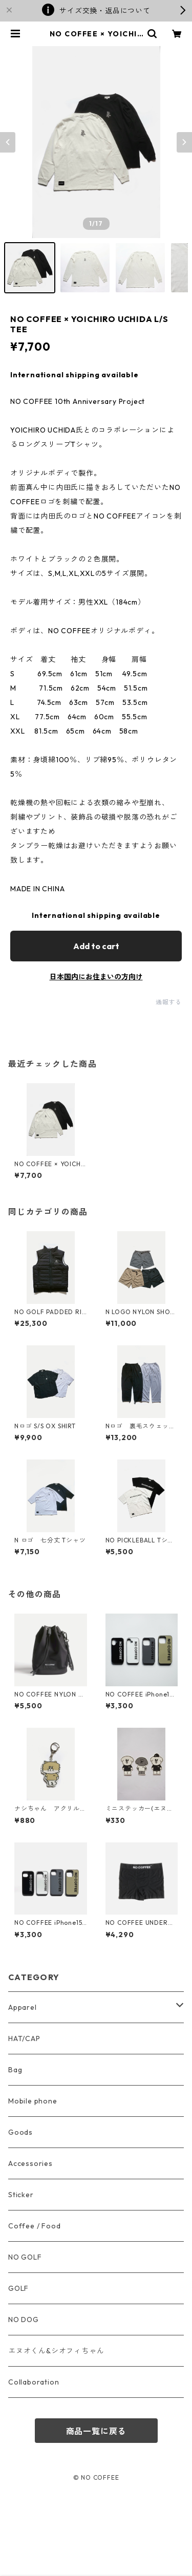  What do you see at coordinates (23, 2319) in the screenshot?
I see `NO DOG` at bounding box center [23, 2319].